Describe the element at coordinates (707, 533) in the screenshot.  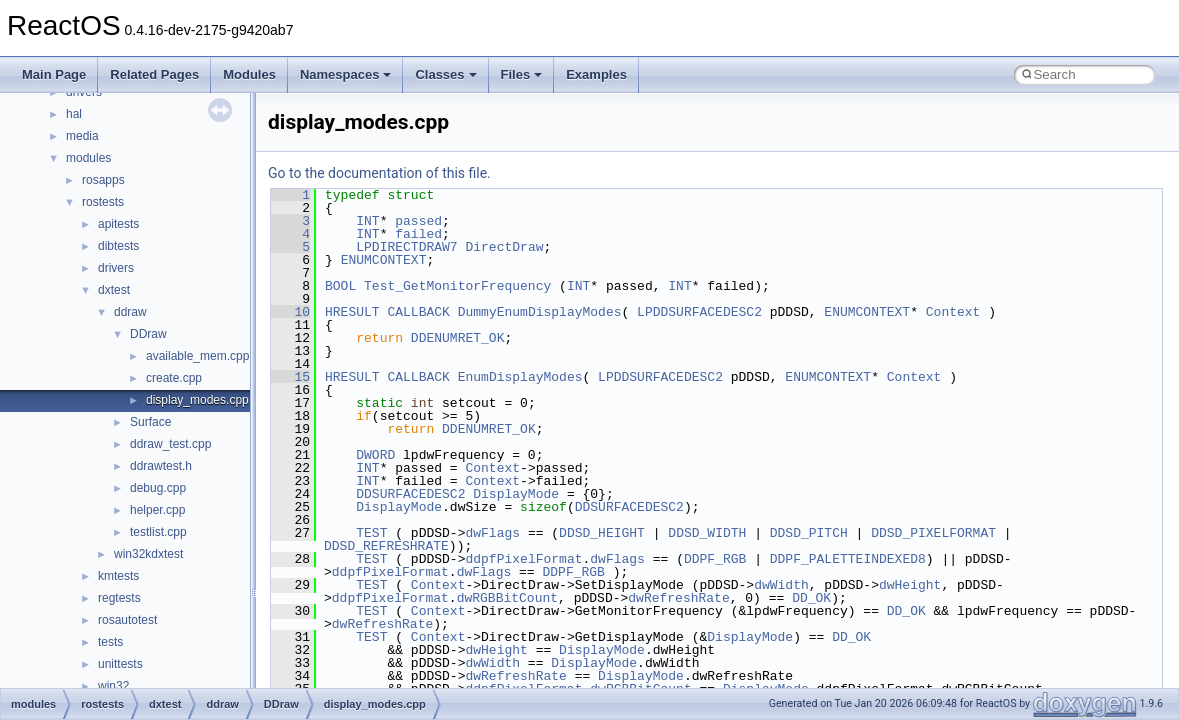
I see `DDSD_WIDTH` at that location.